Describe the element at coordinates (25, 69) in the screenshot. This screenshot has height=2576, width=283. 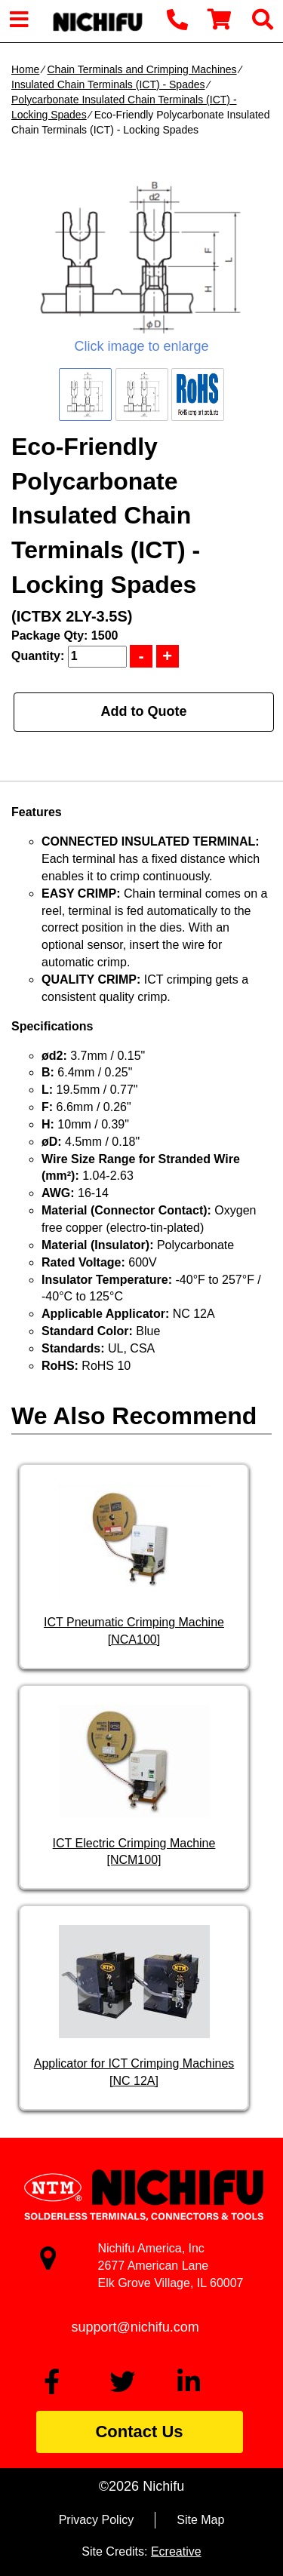
I see `Home` at that location.